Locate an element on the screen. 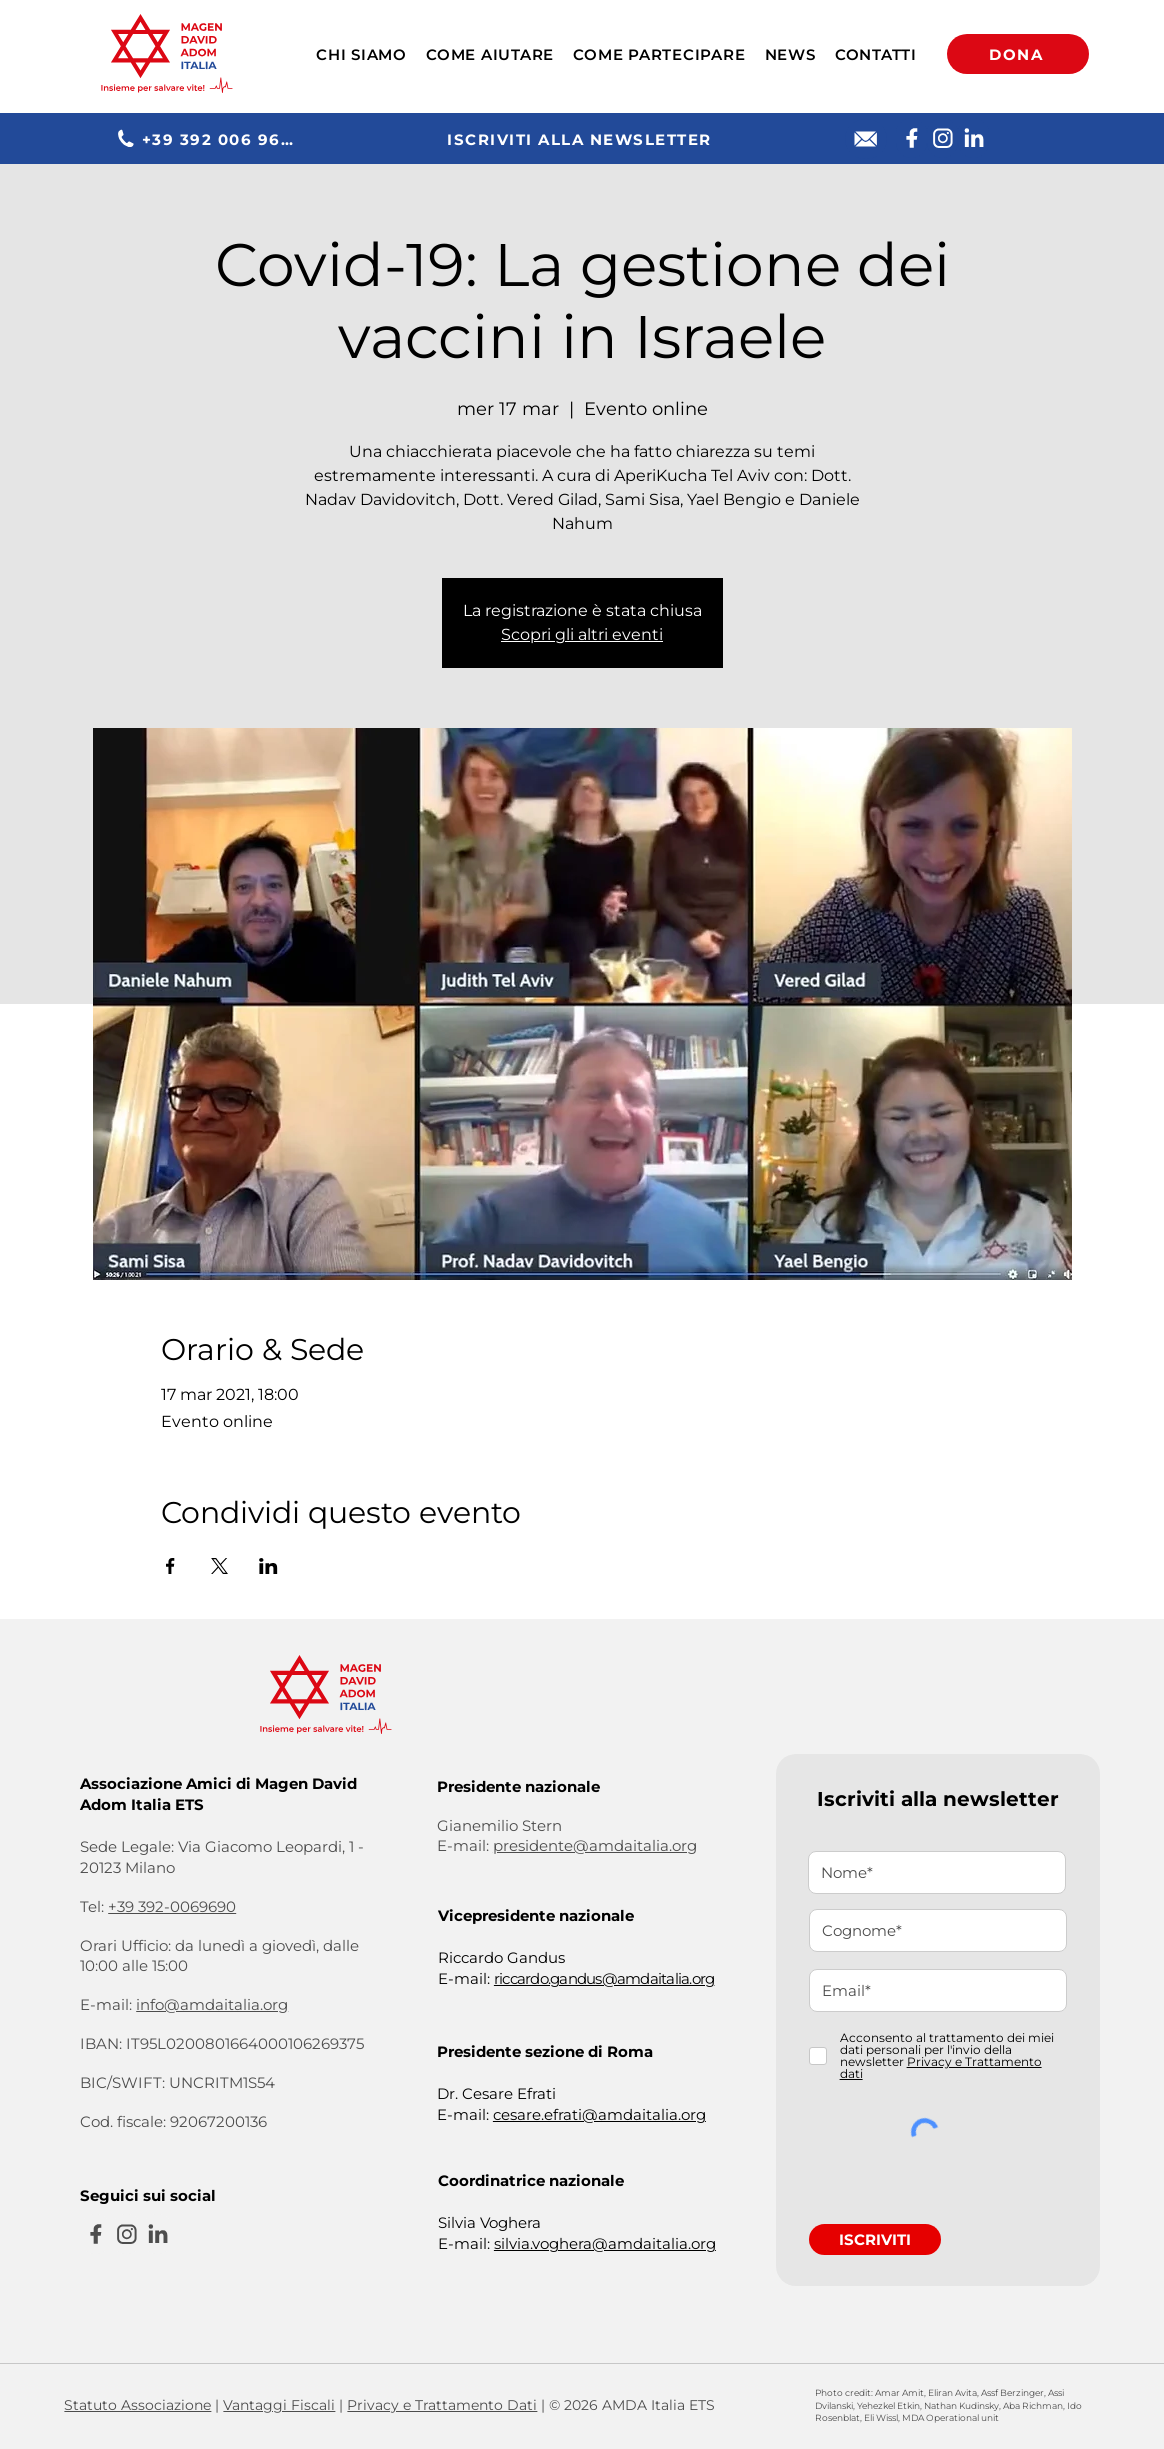 This screenshot has width=1164, height=2449. silvia.voghera@amdaitalia.org is located at coordinates (605, 2243).